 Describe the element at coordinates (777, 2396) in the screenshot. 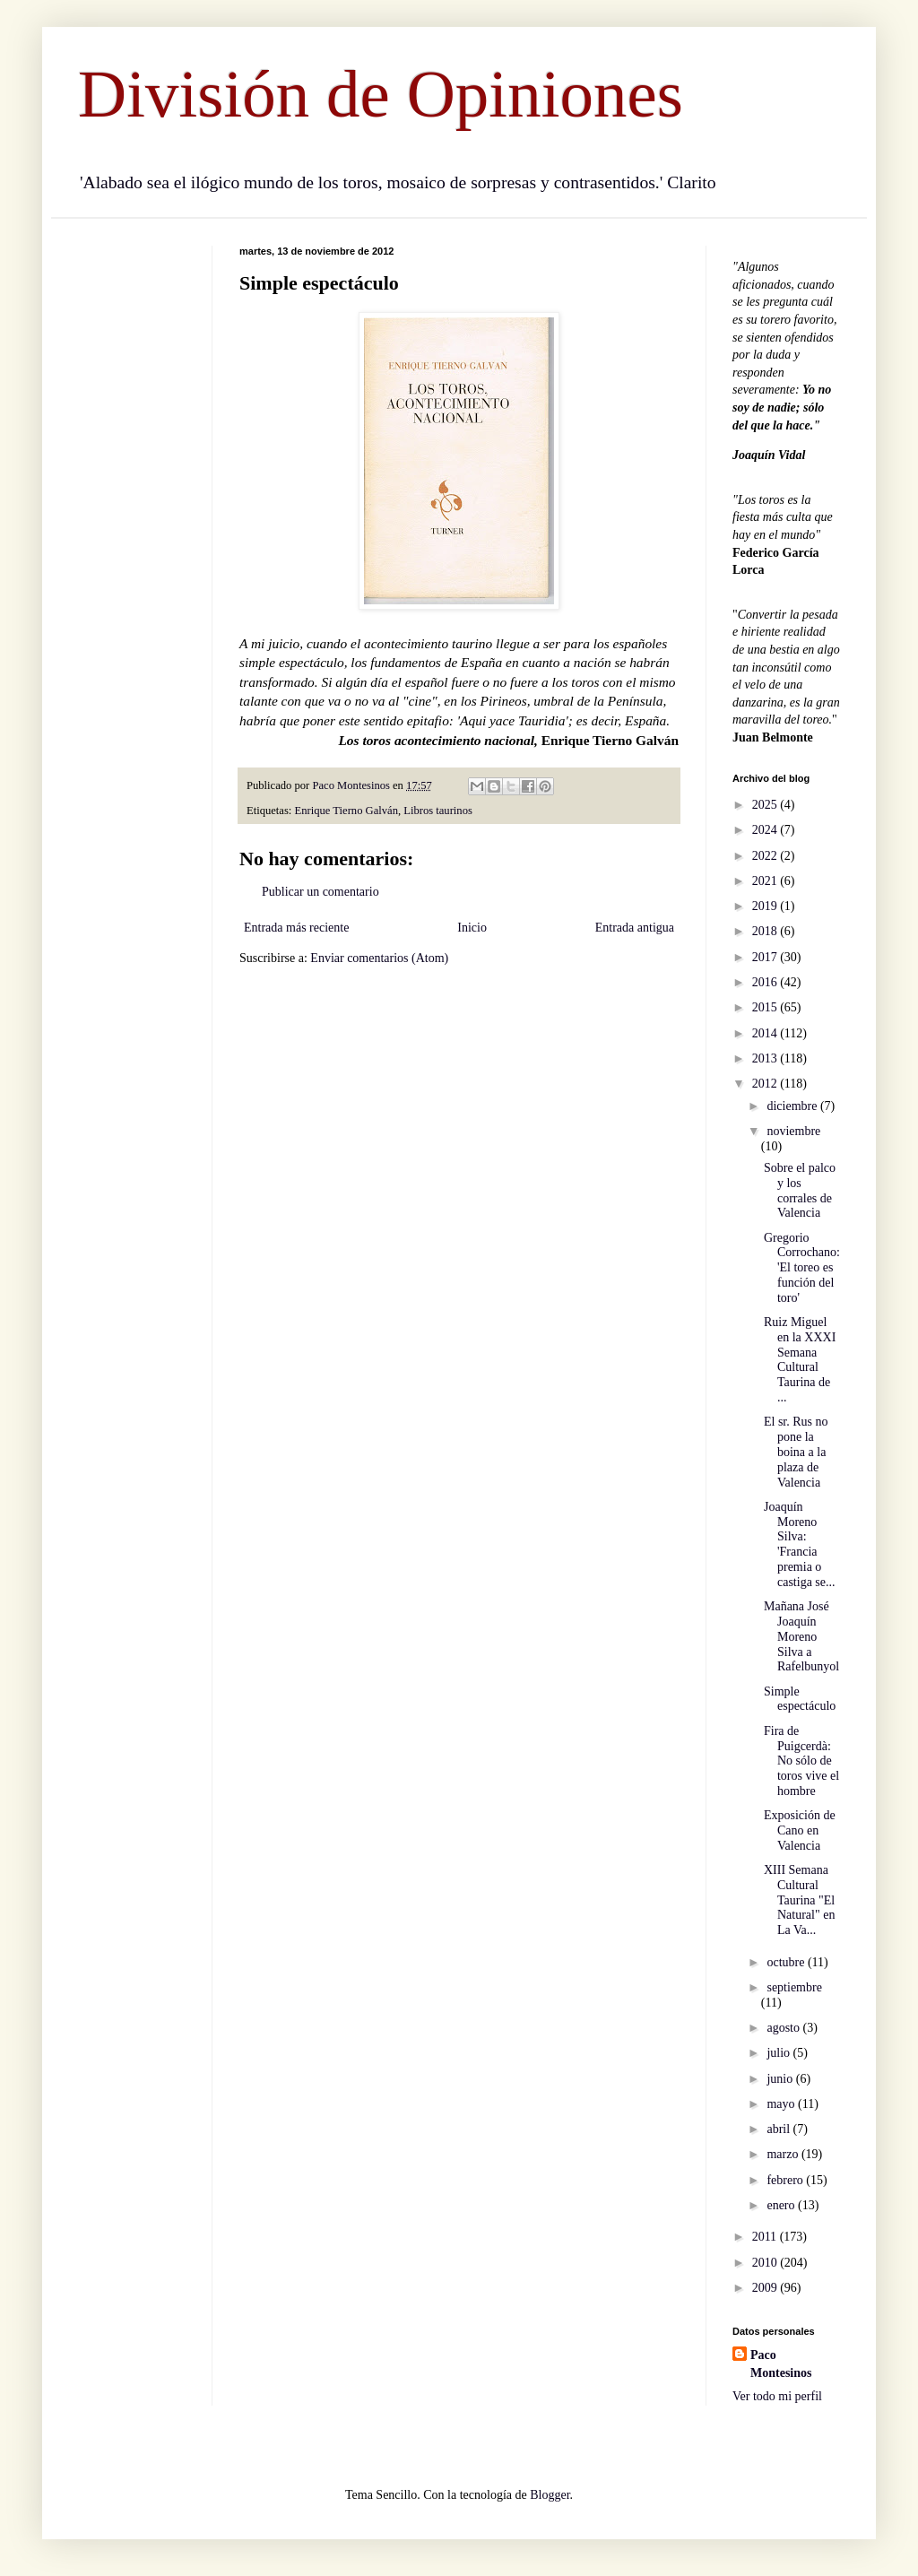

I see `Ver todo mi perfil` at that location.